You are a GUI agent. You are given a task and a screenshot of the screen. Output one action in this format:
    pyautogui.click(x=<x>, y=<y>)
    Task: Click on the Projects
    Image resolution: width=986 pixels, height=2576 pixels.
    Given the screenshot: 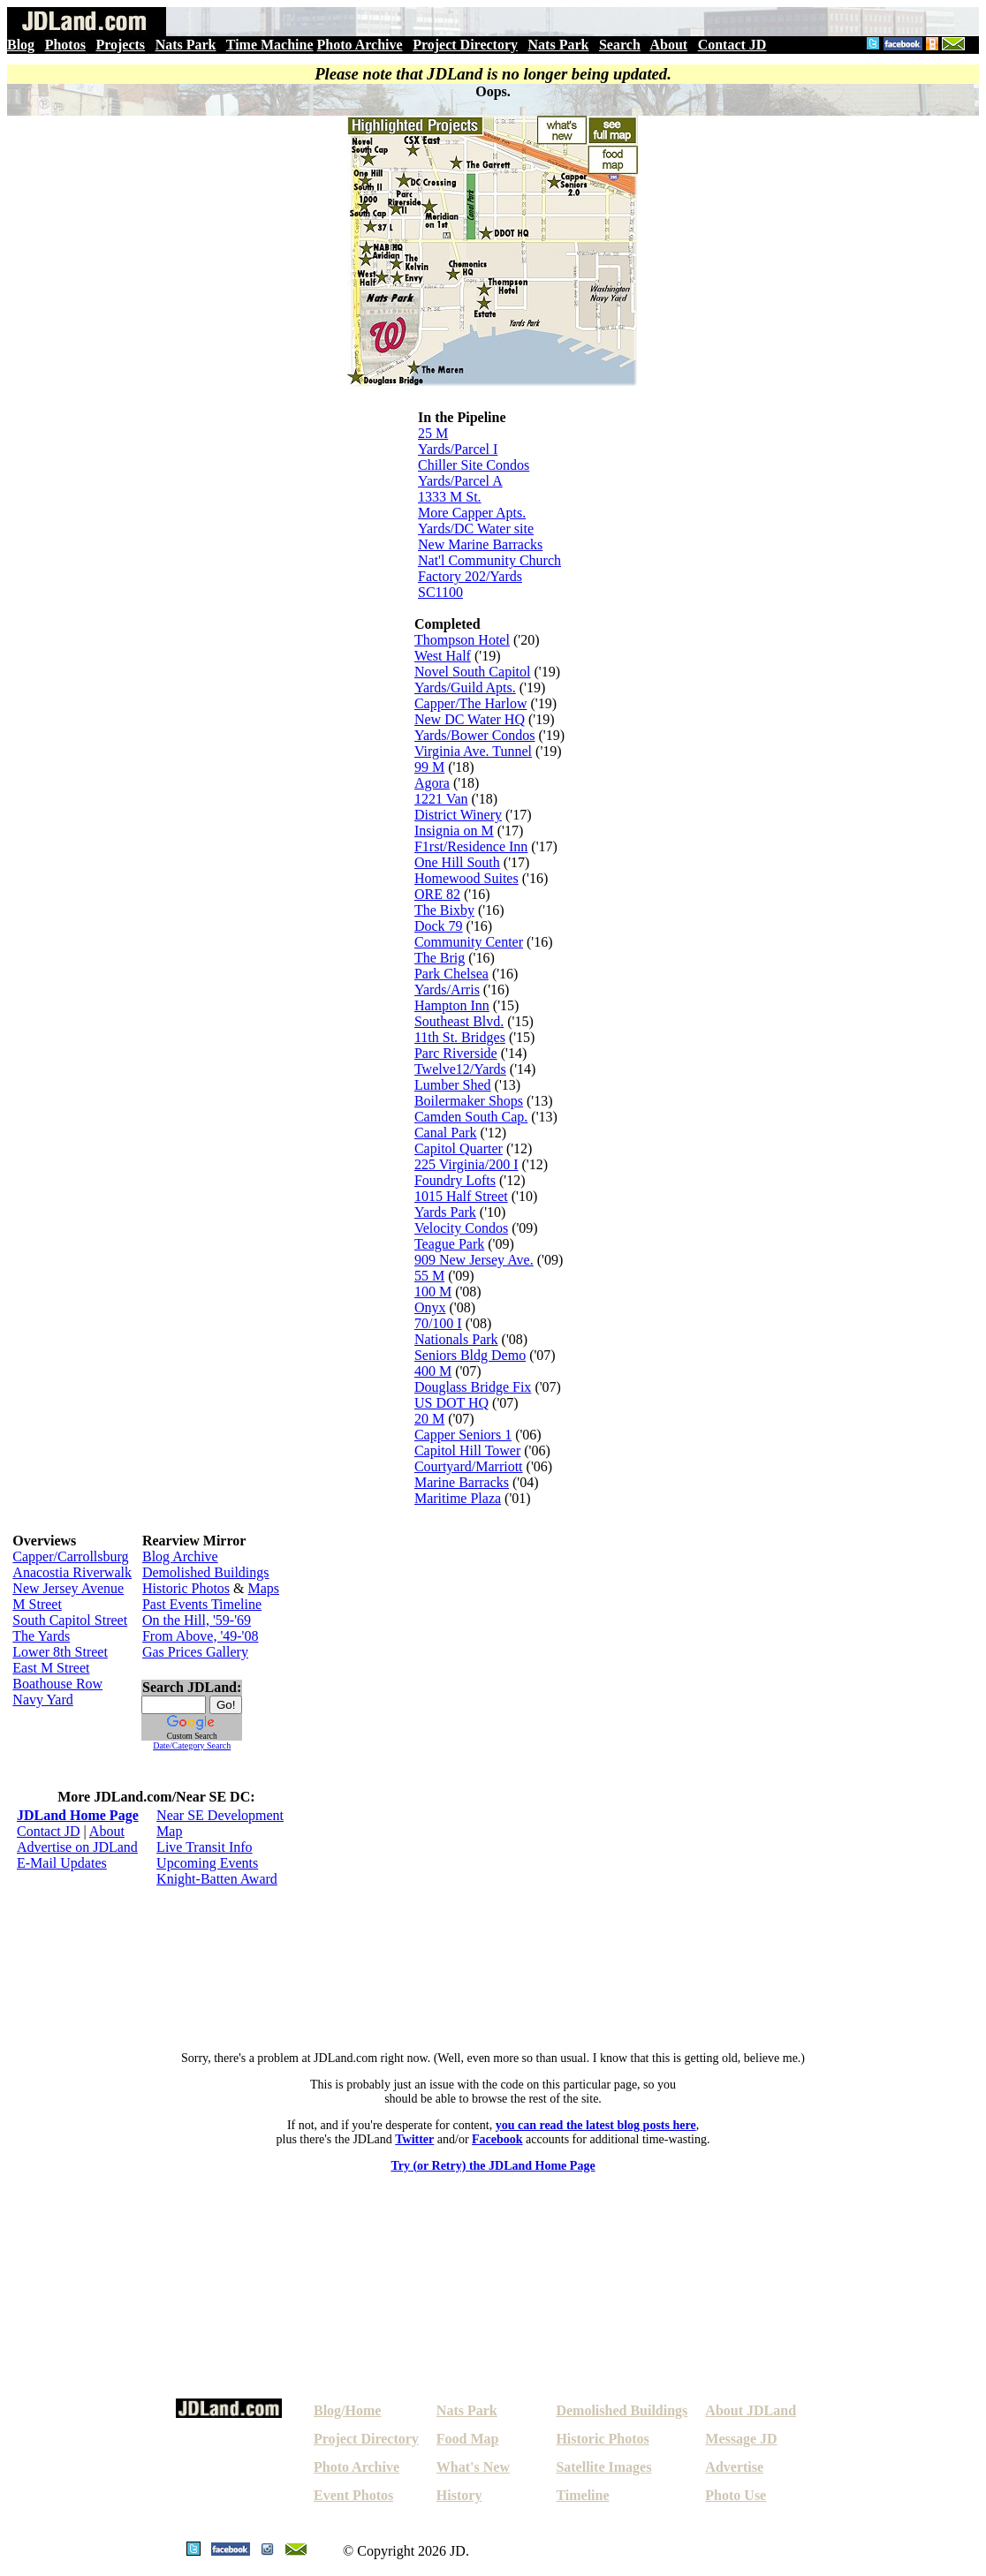 What is the action you would take?
    pyautogui.click(x=120, y=44)
    